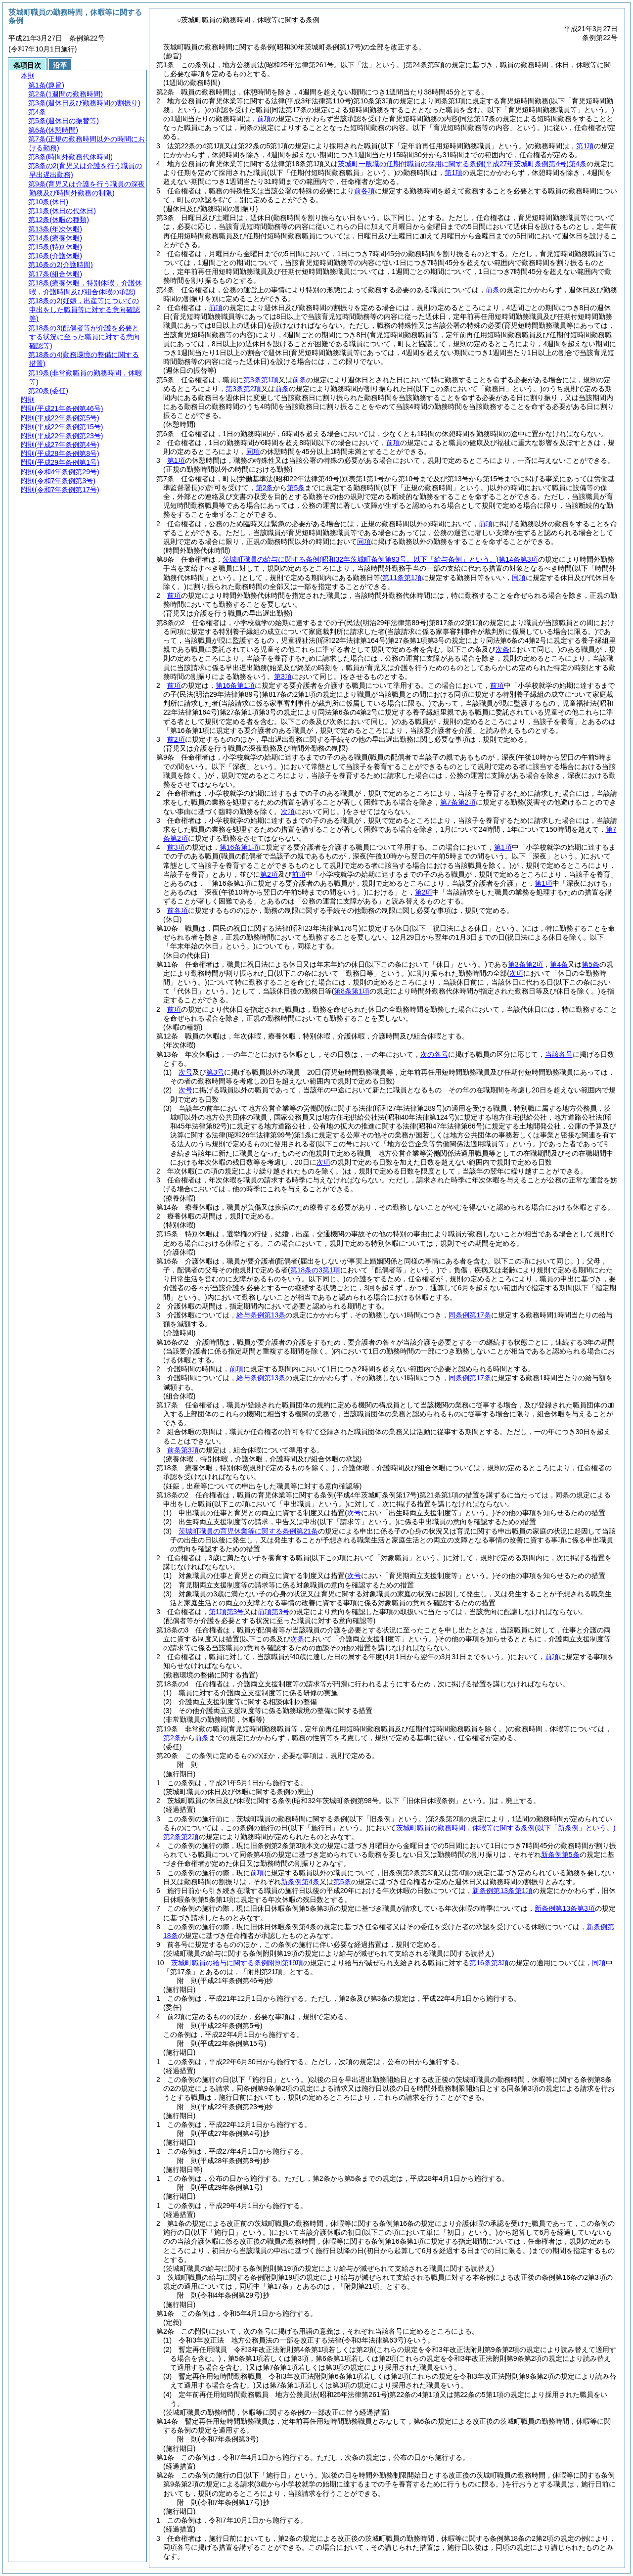 The image size is (633, 2576). Describe the element at coordinates (323, 1162) in the screenshot. I see `次項` at that location.